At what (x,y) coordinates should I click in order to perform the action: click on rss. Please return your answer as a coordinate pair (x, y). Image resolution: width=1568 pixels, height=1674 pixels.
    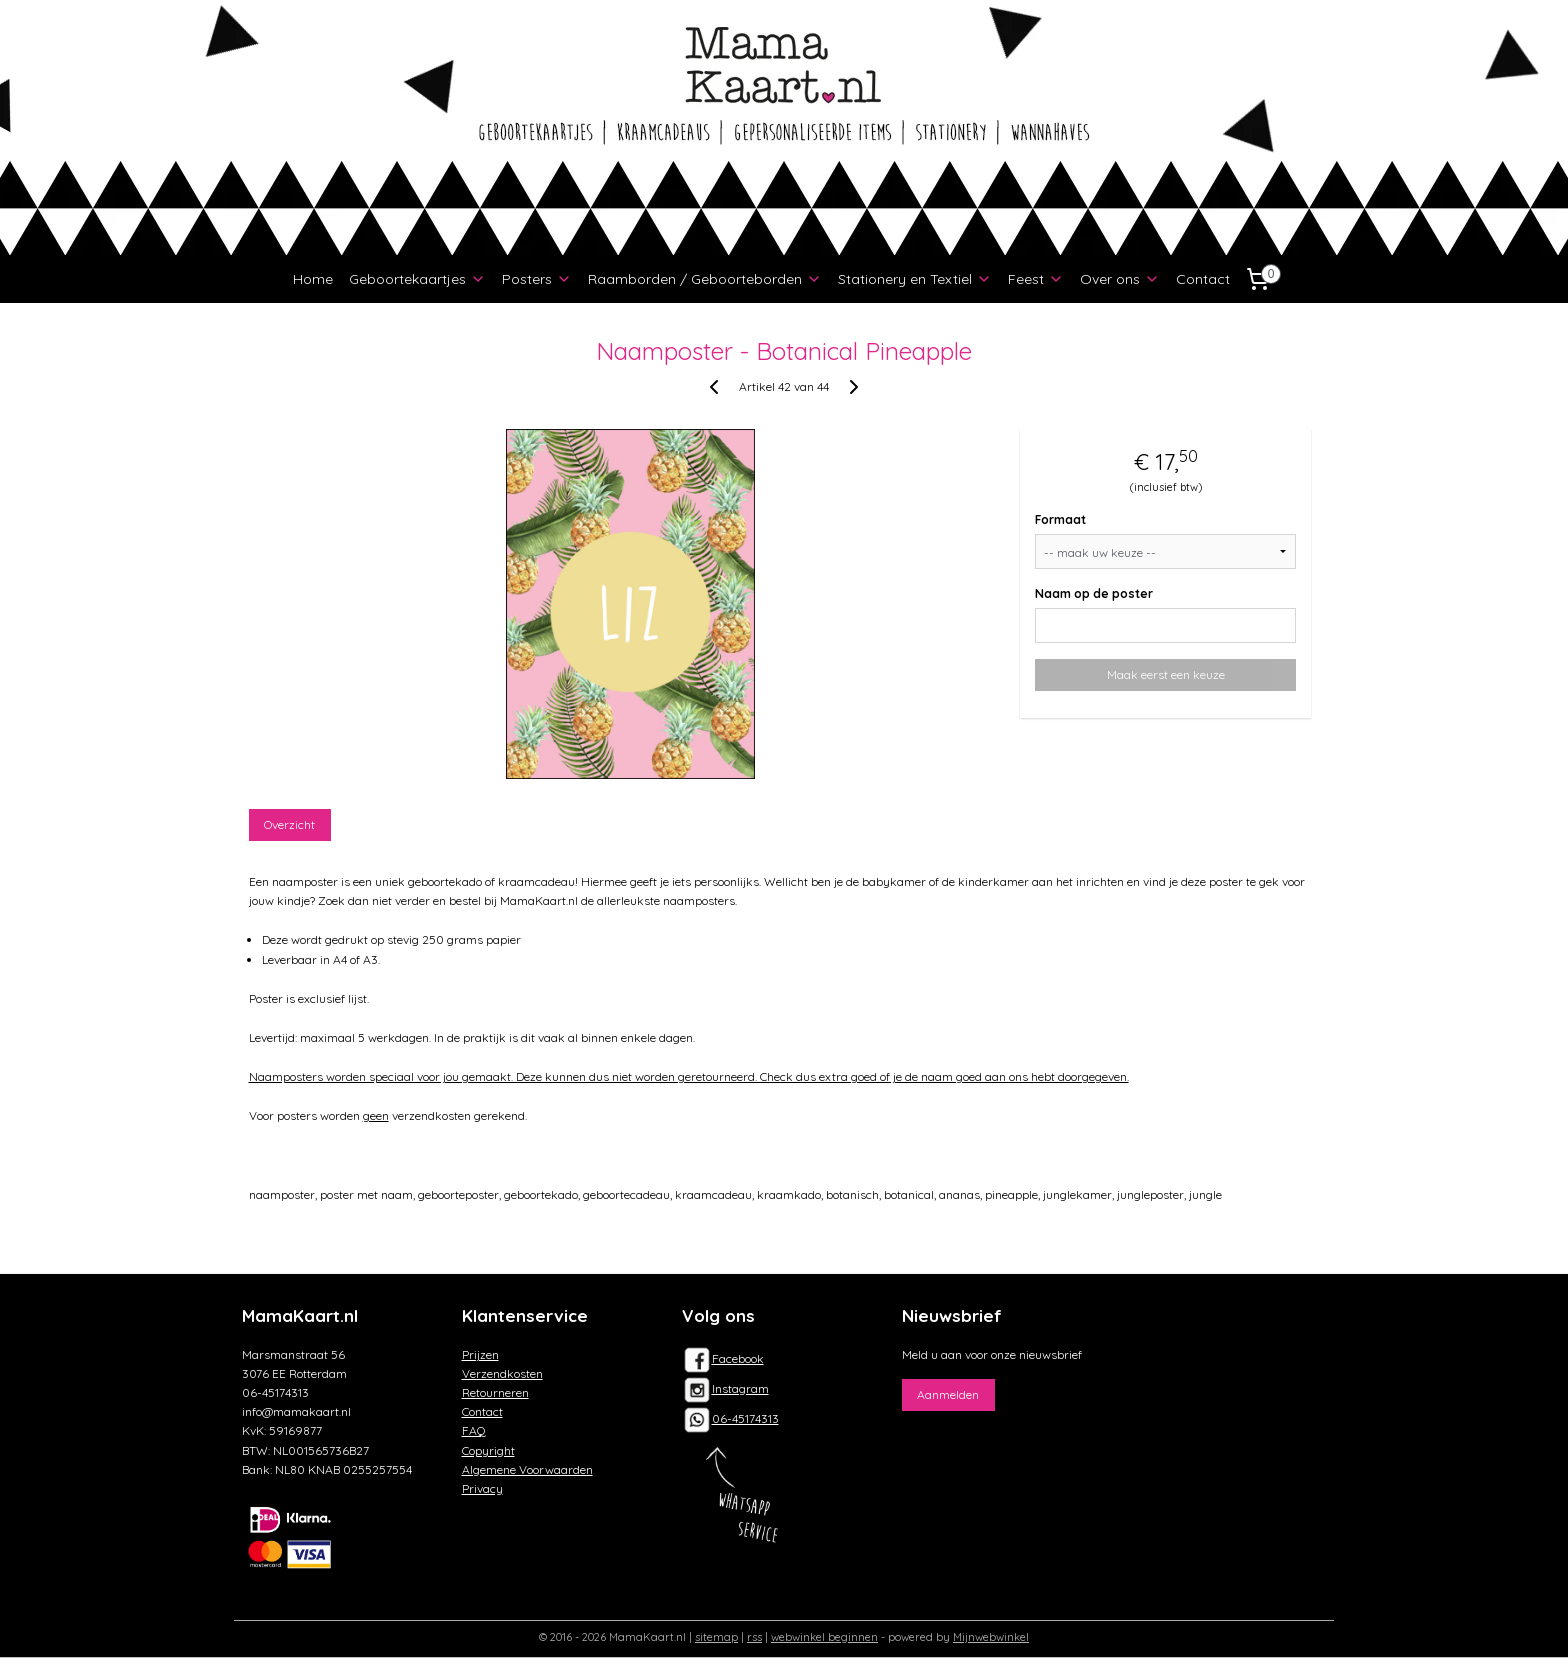
    Looking at the image, I should click on (754, 1637).